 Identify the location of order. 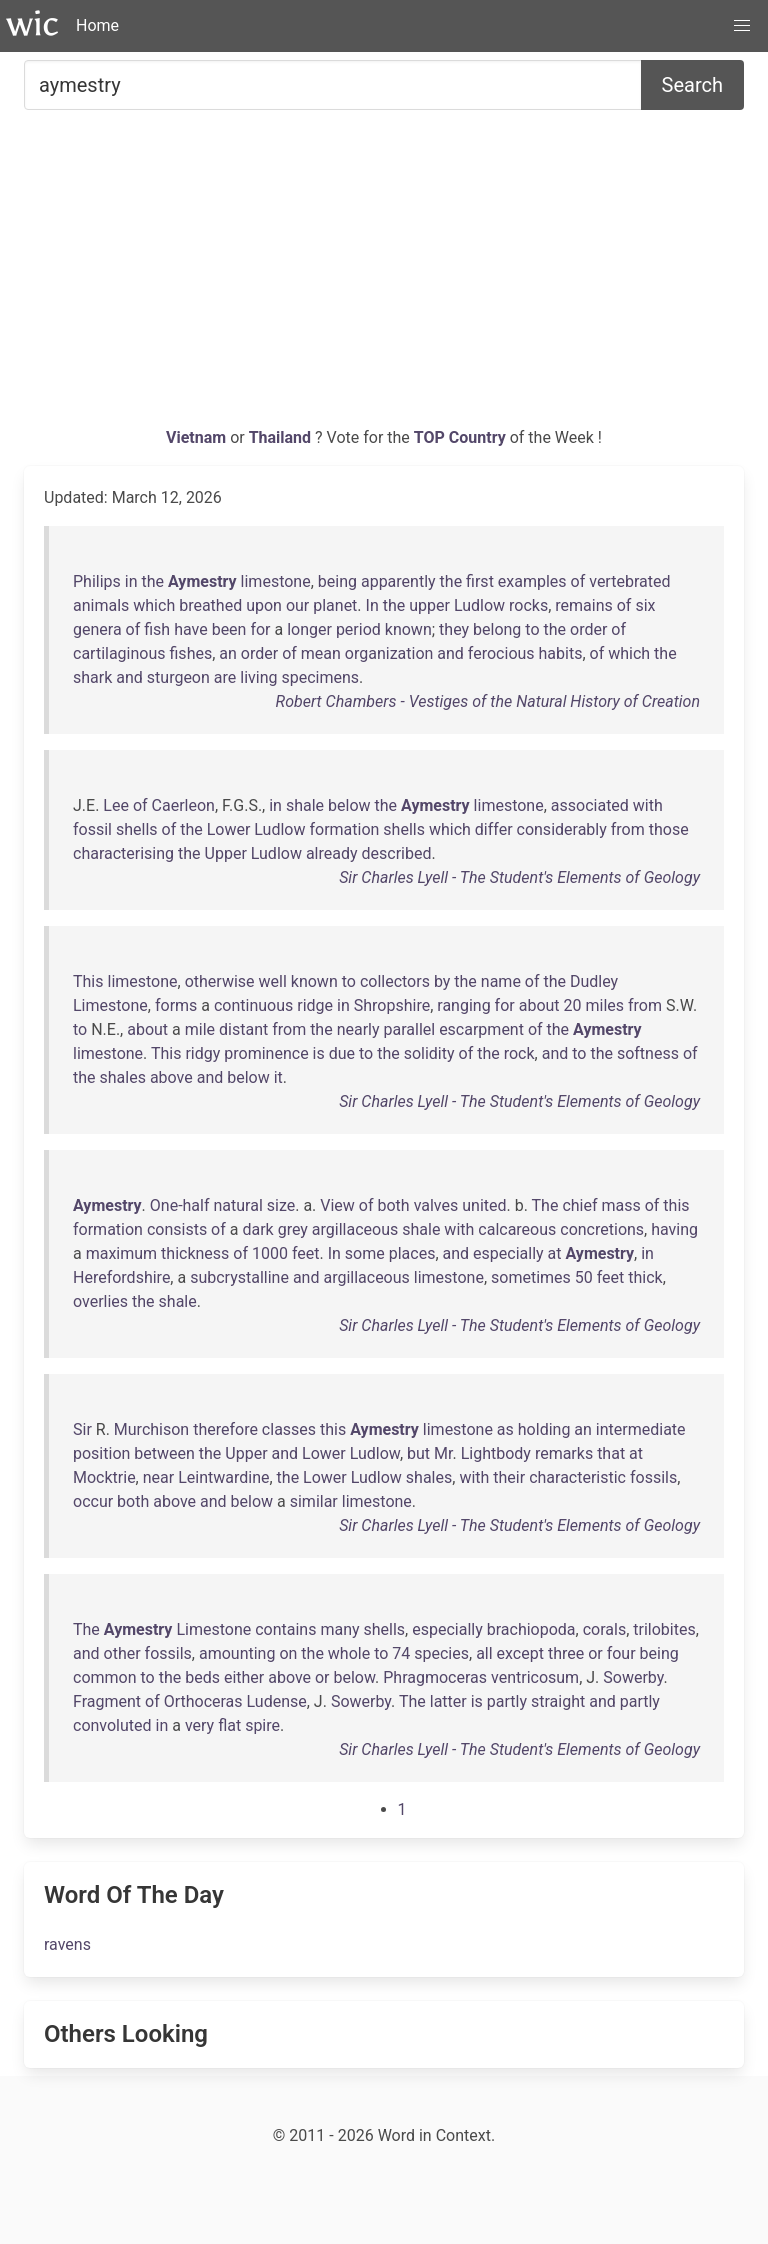
(588, 629).